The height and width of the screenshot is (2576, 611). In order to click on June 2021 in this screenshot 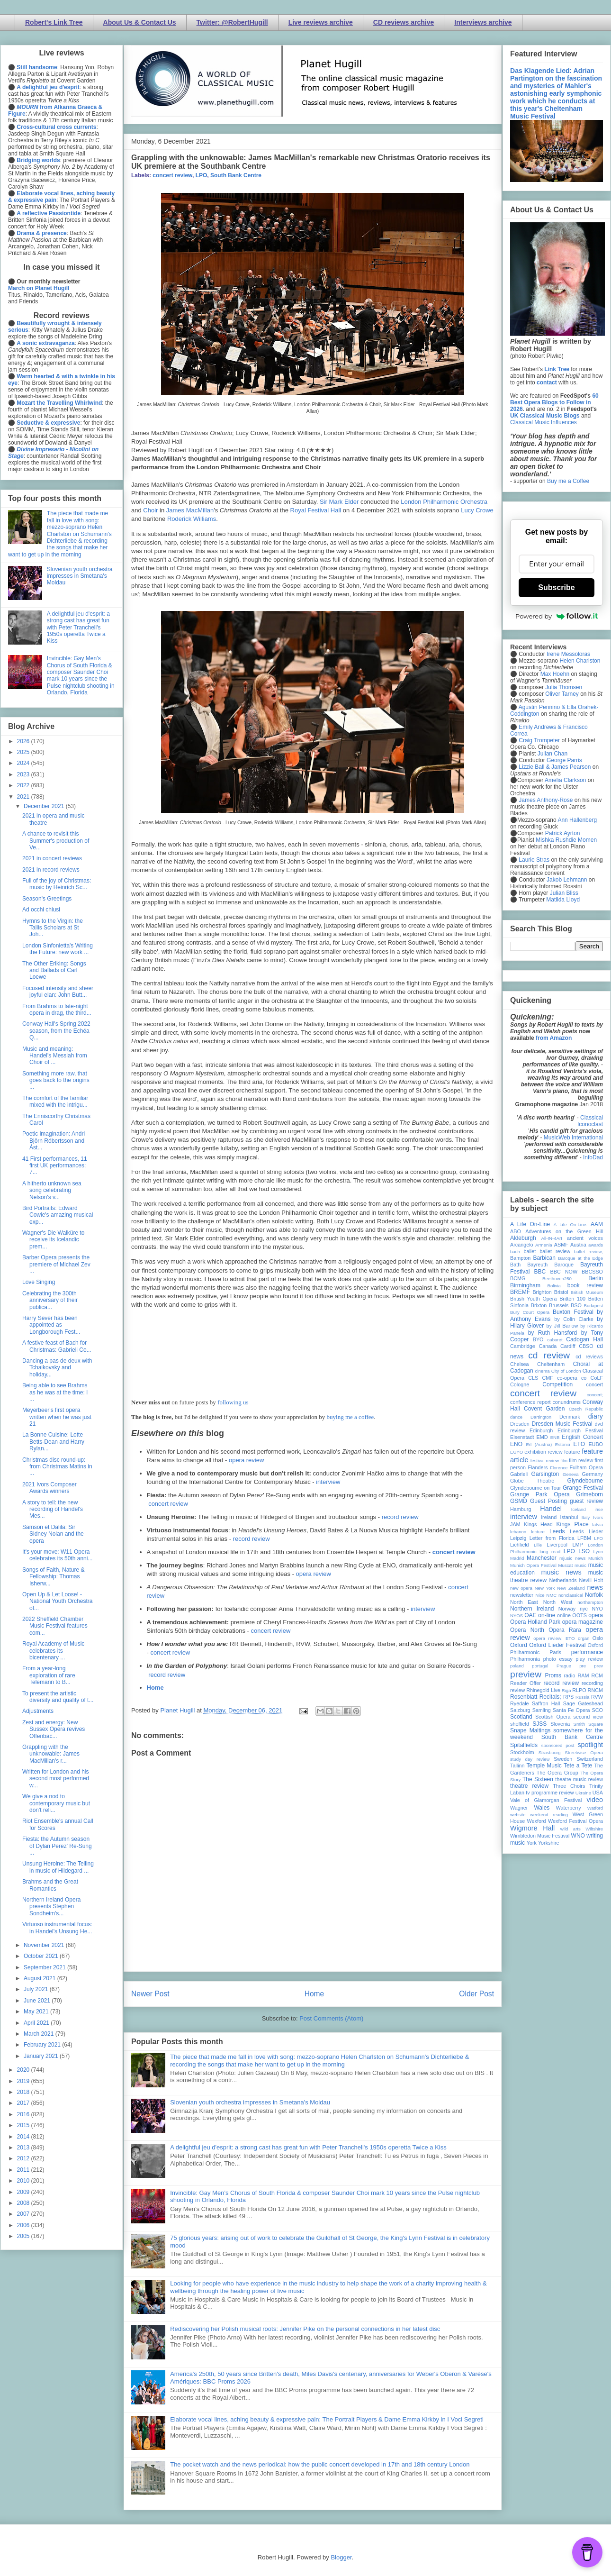, I will do `click(38, 2000)`.